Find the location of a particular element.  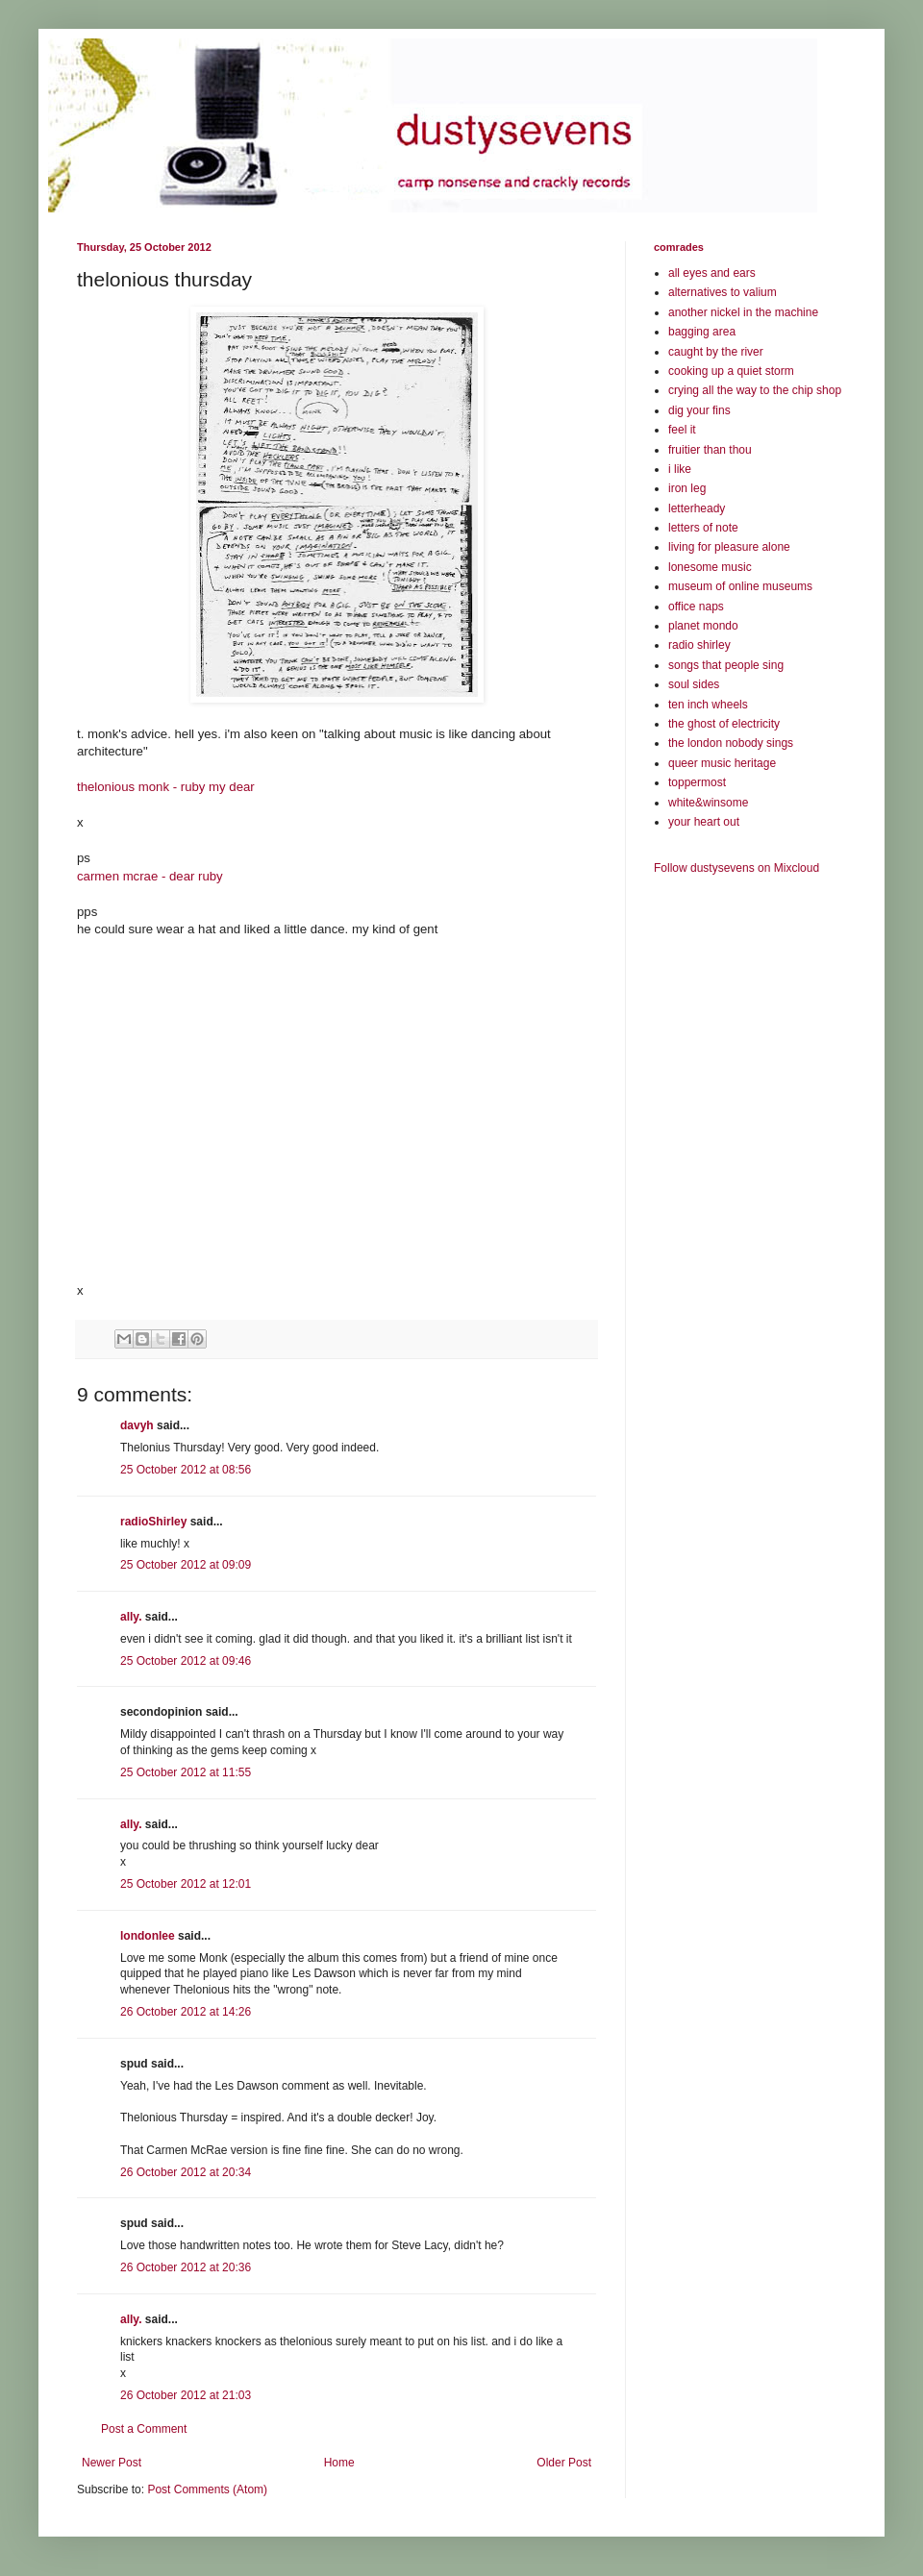

Post Comments (Atom) is located at coordinates (207, 2489).